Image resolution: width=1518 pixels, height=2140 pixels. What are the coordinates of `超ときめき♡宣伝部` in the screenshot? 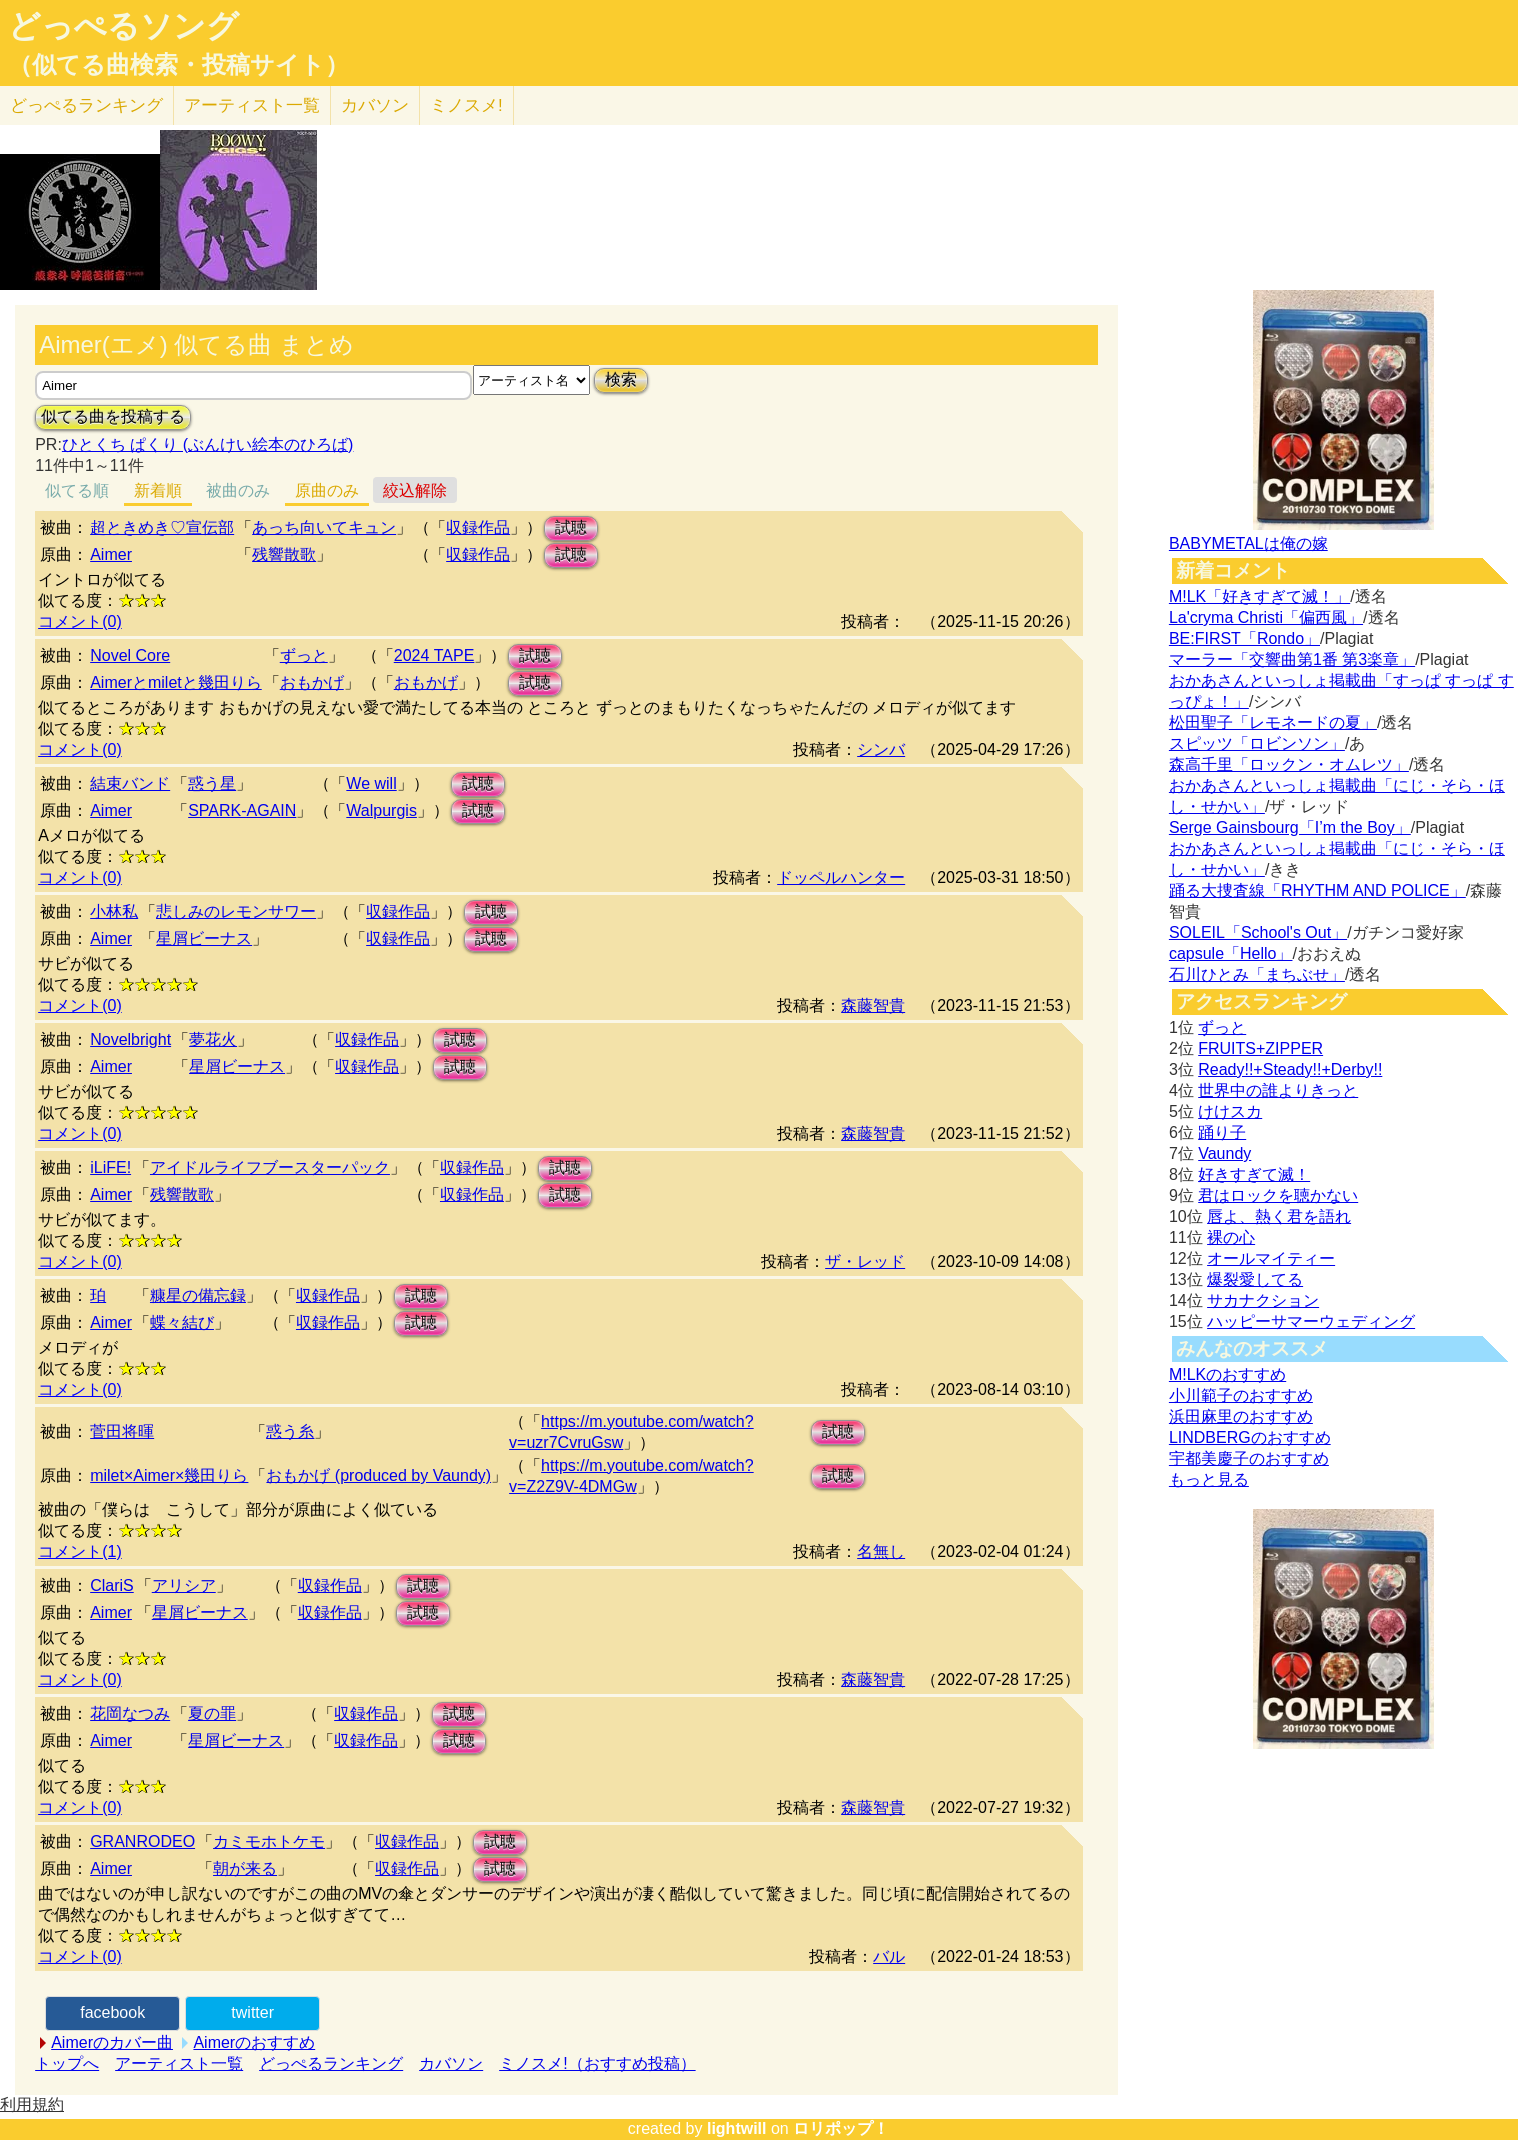 It's located at (162, 527).